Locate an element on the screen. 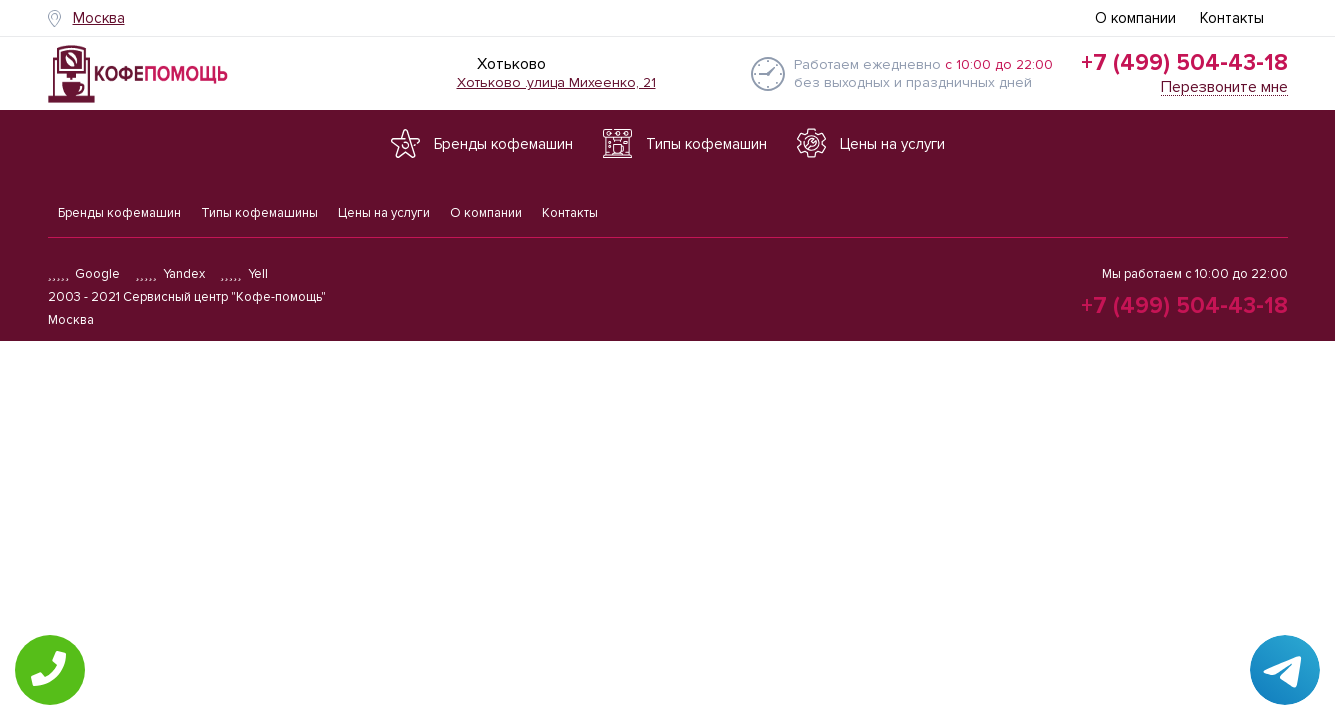 The image size is (1335, 720). Yandex is located at coordinates (170, 274).